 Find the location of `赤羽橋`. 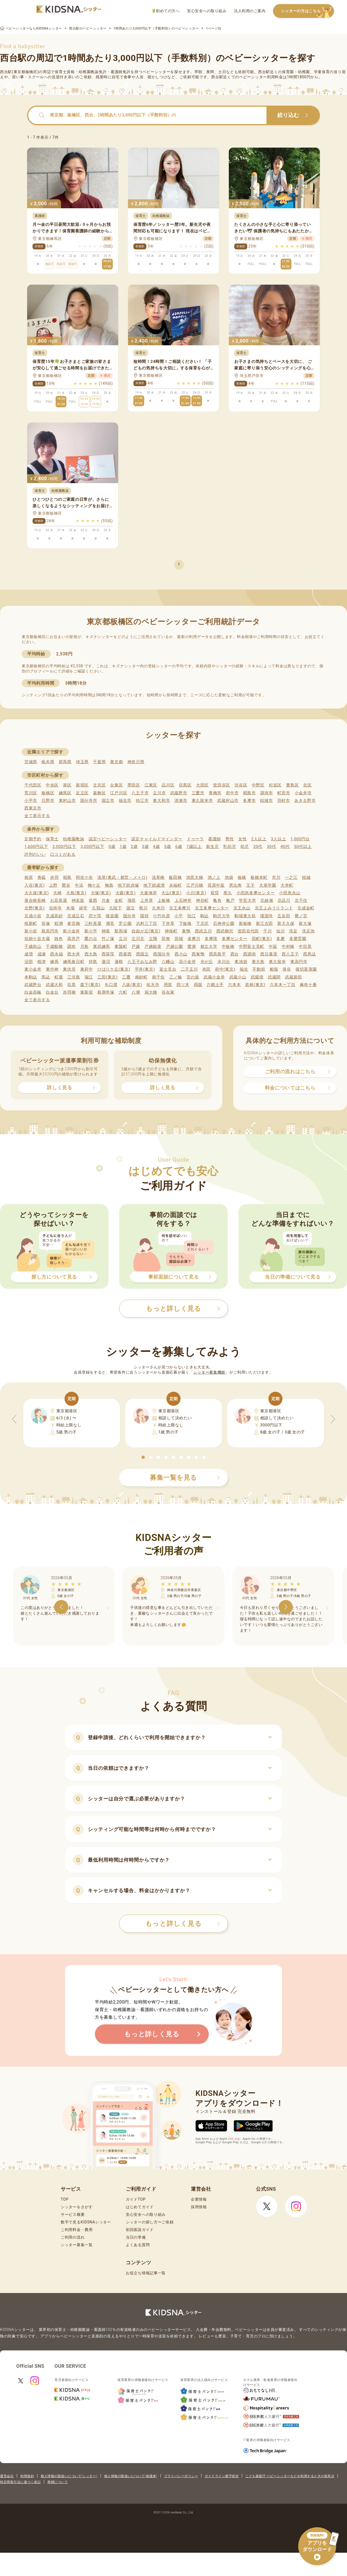

赤羽橋 is located at coordinates (69, 992).